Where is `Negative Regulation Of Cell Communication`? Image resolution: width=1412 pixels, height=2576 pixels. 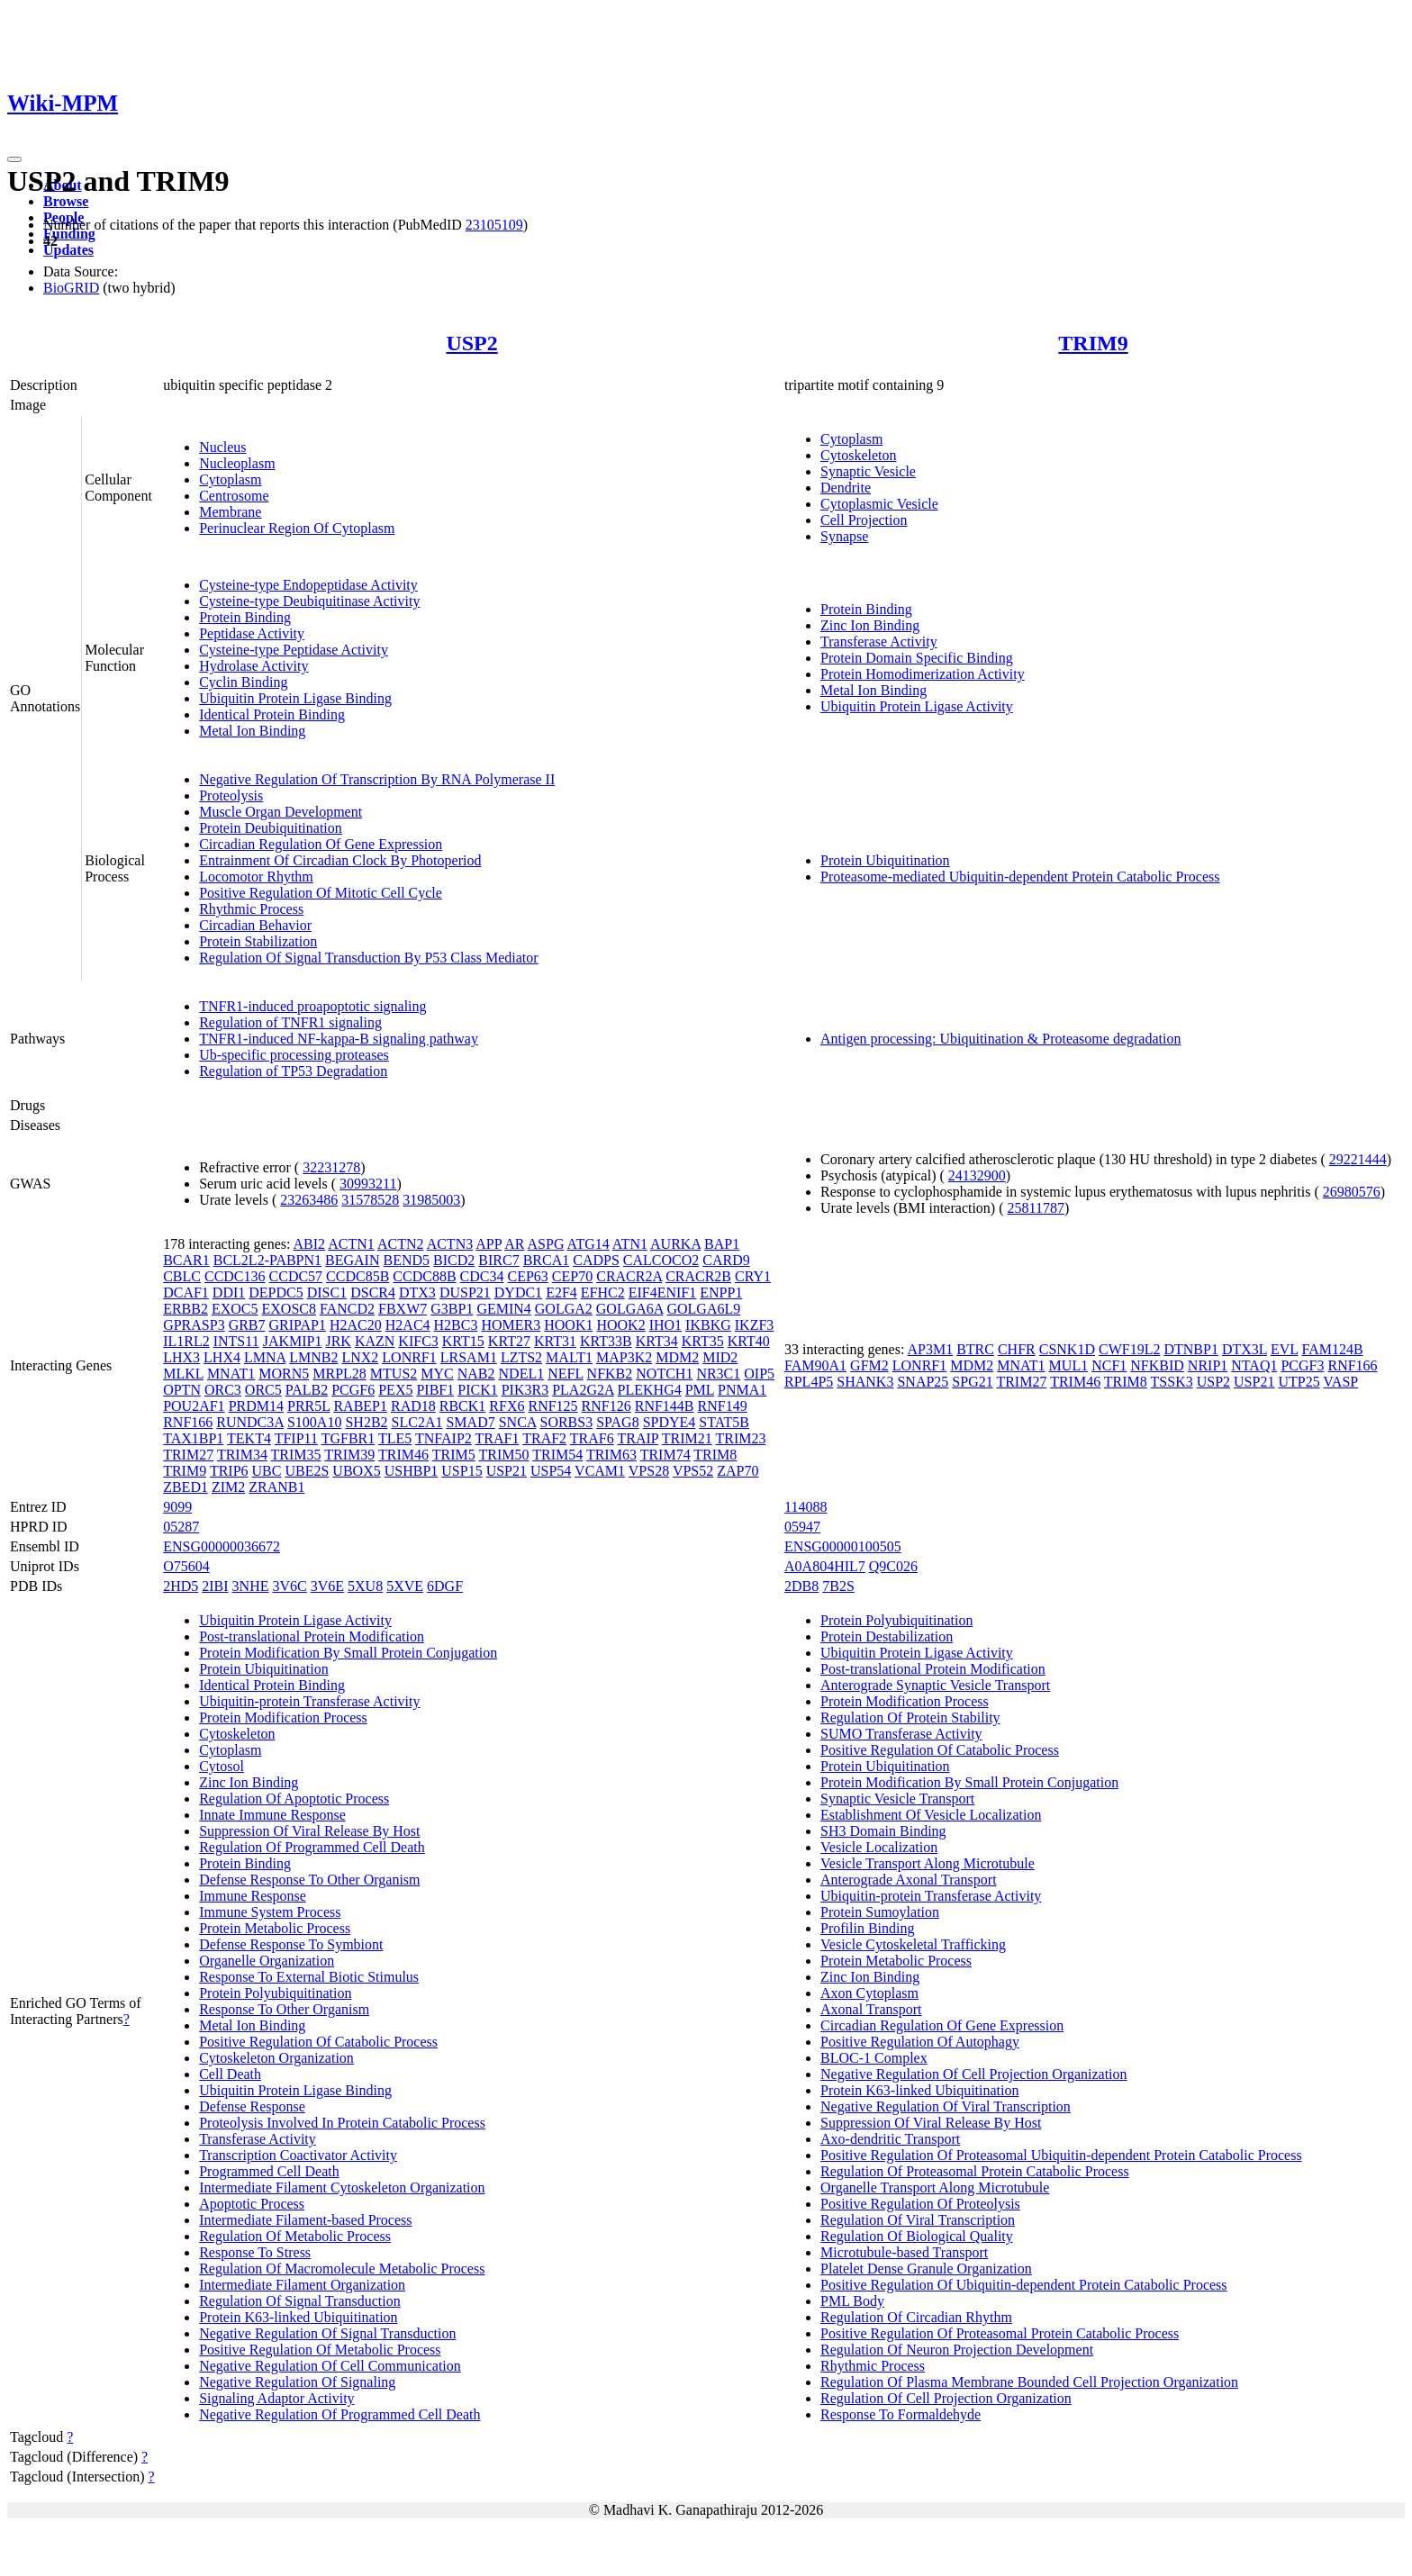 Negative Regulation Of Cell Communication is located at coordinates (330, 2365).